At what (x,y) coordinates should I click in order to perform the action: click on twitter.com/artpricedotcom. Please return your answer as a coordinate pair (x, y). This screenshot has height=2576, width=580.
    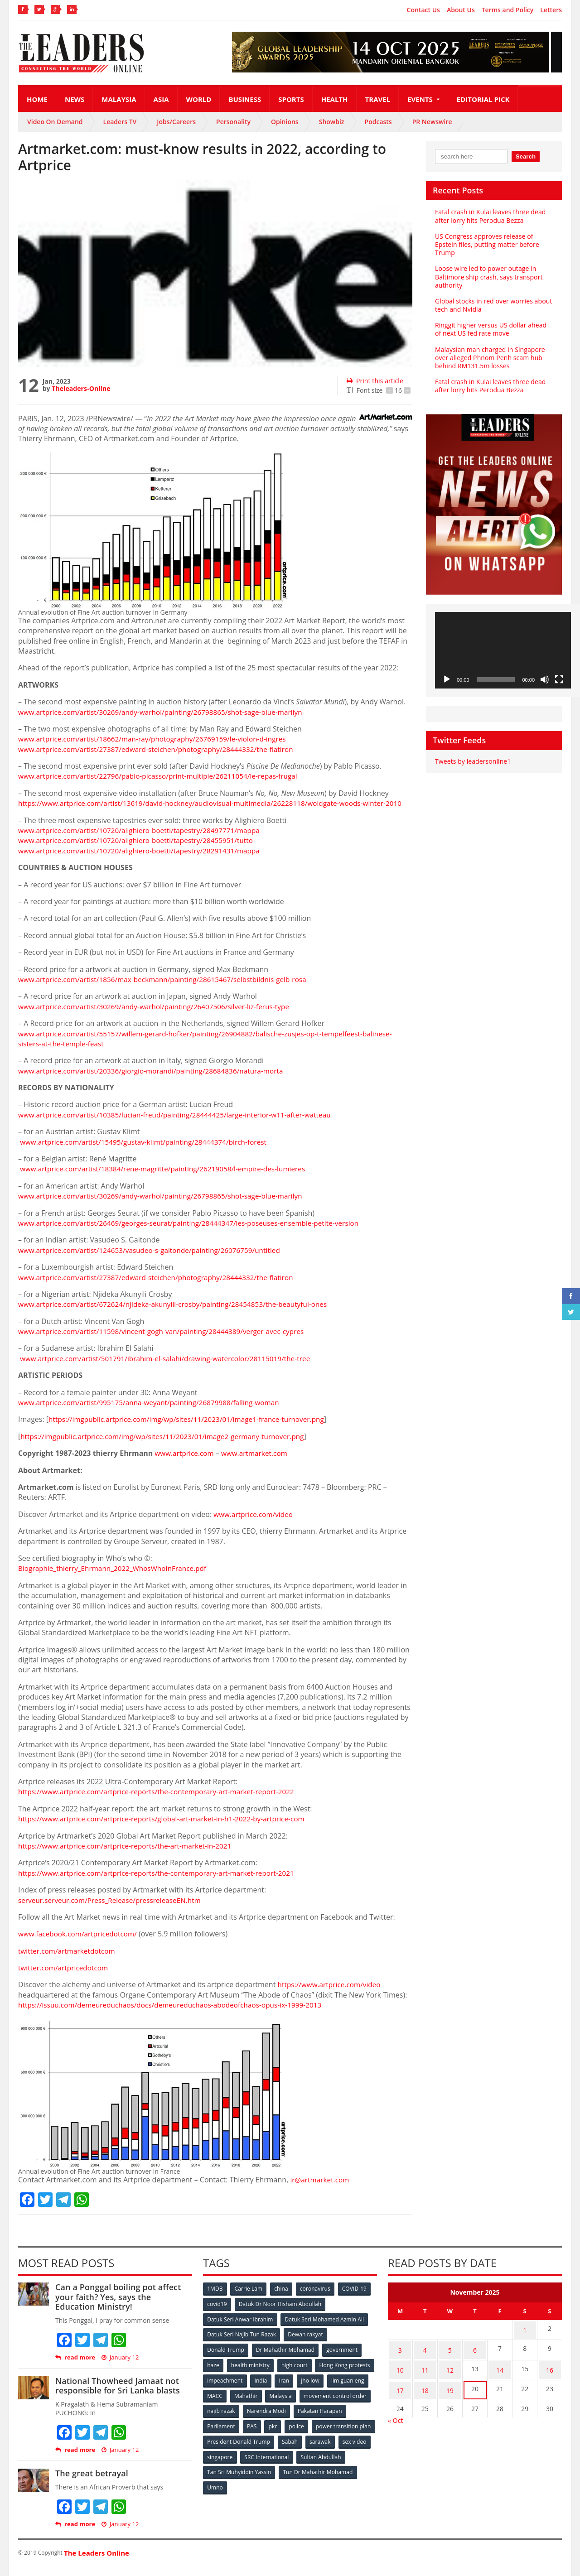
    Looking at the image, I should click on (65, 1978).